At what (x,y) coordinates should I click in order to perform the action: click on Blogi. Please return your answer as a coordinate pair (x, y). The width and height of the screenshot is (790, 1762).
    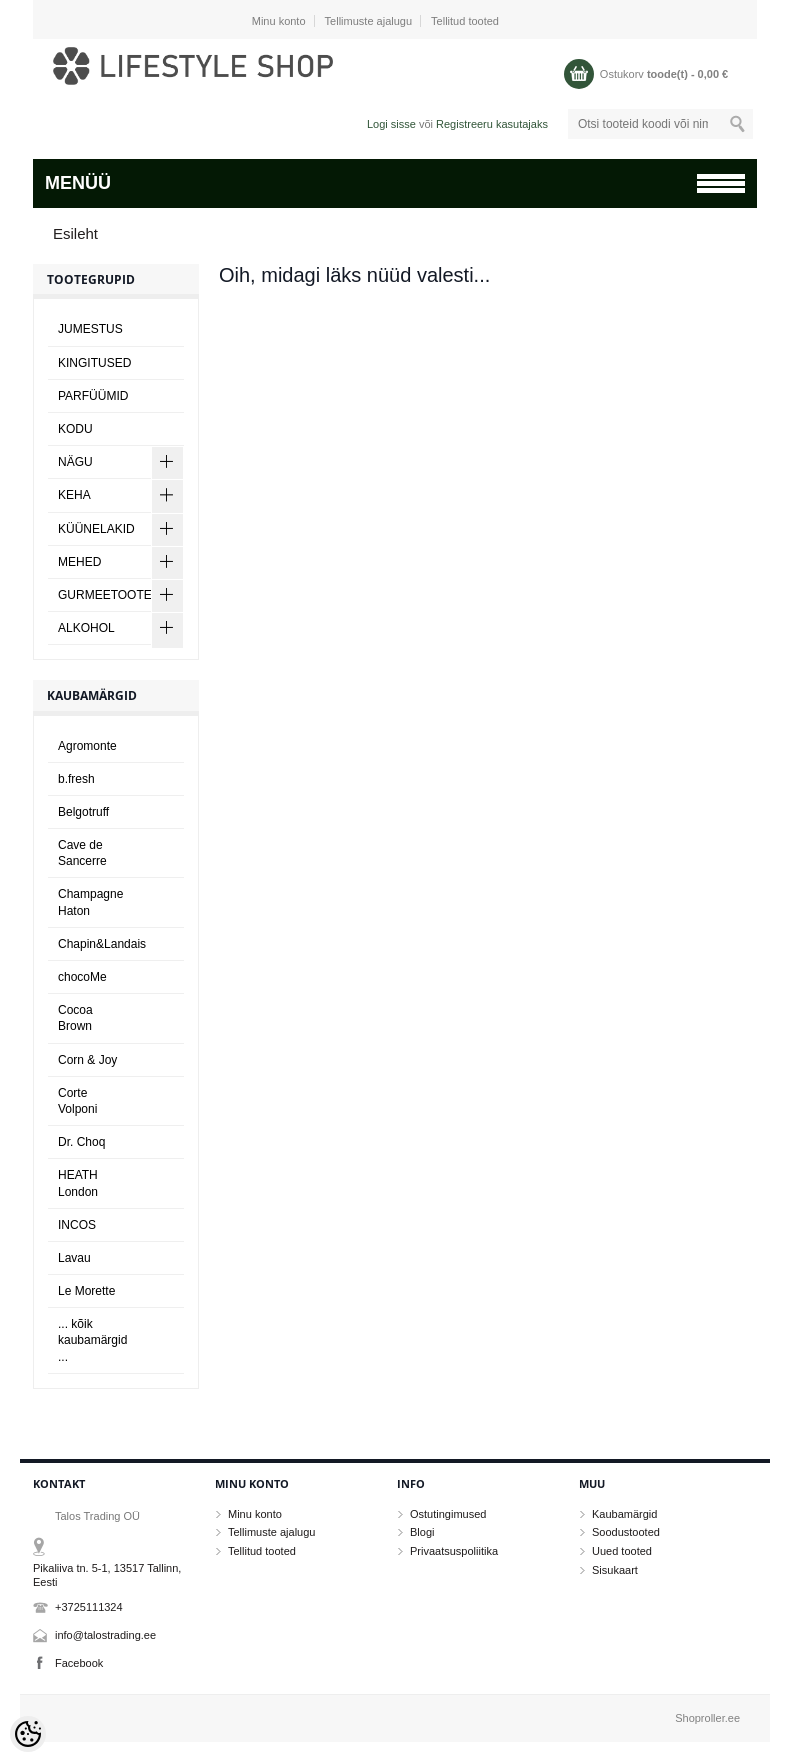
    Looking at the image, I should click on (422, 1532).